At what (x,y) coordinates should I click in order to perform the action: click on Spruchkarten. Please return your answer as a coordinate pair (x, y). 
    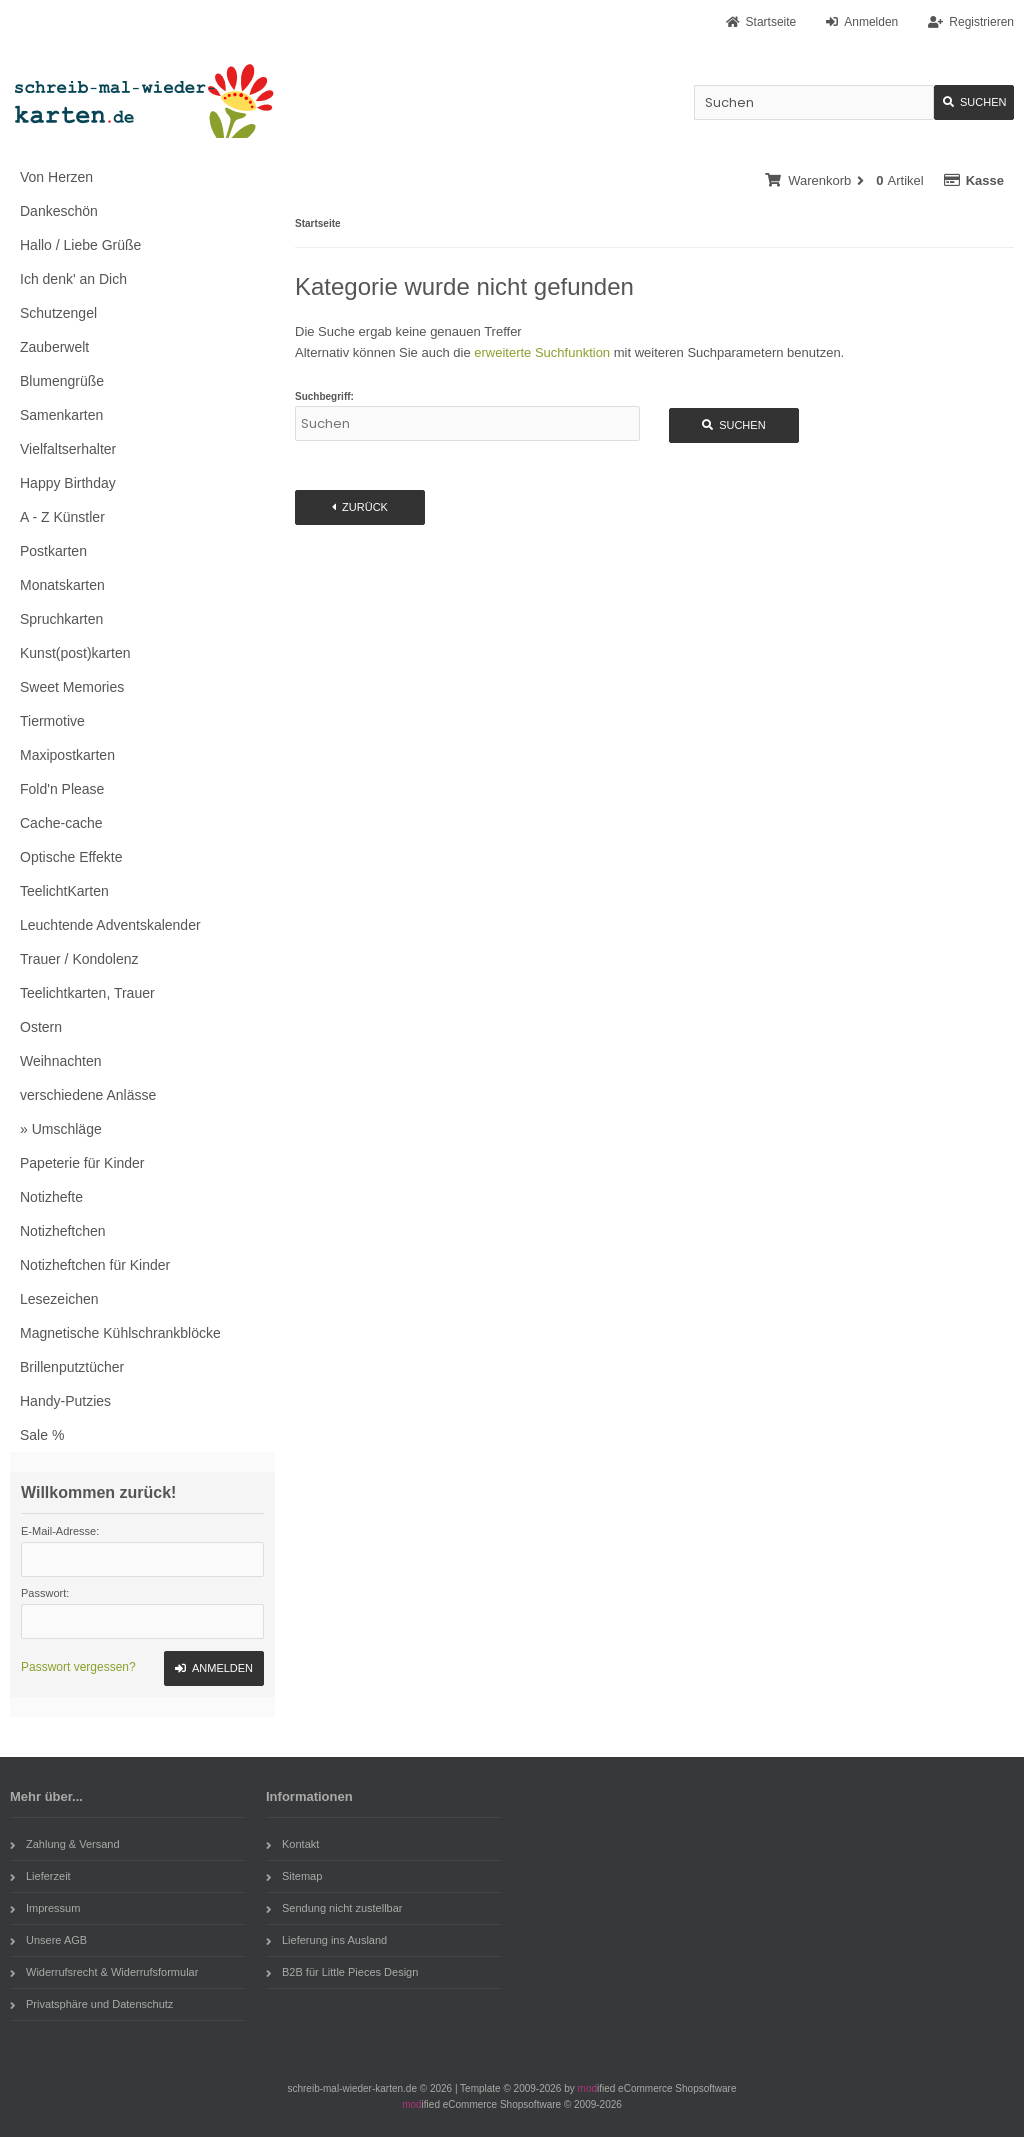
    Looking at the image, I should click on (61, 619).